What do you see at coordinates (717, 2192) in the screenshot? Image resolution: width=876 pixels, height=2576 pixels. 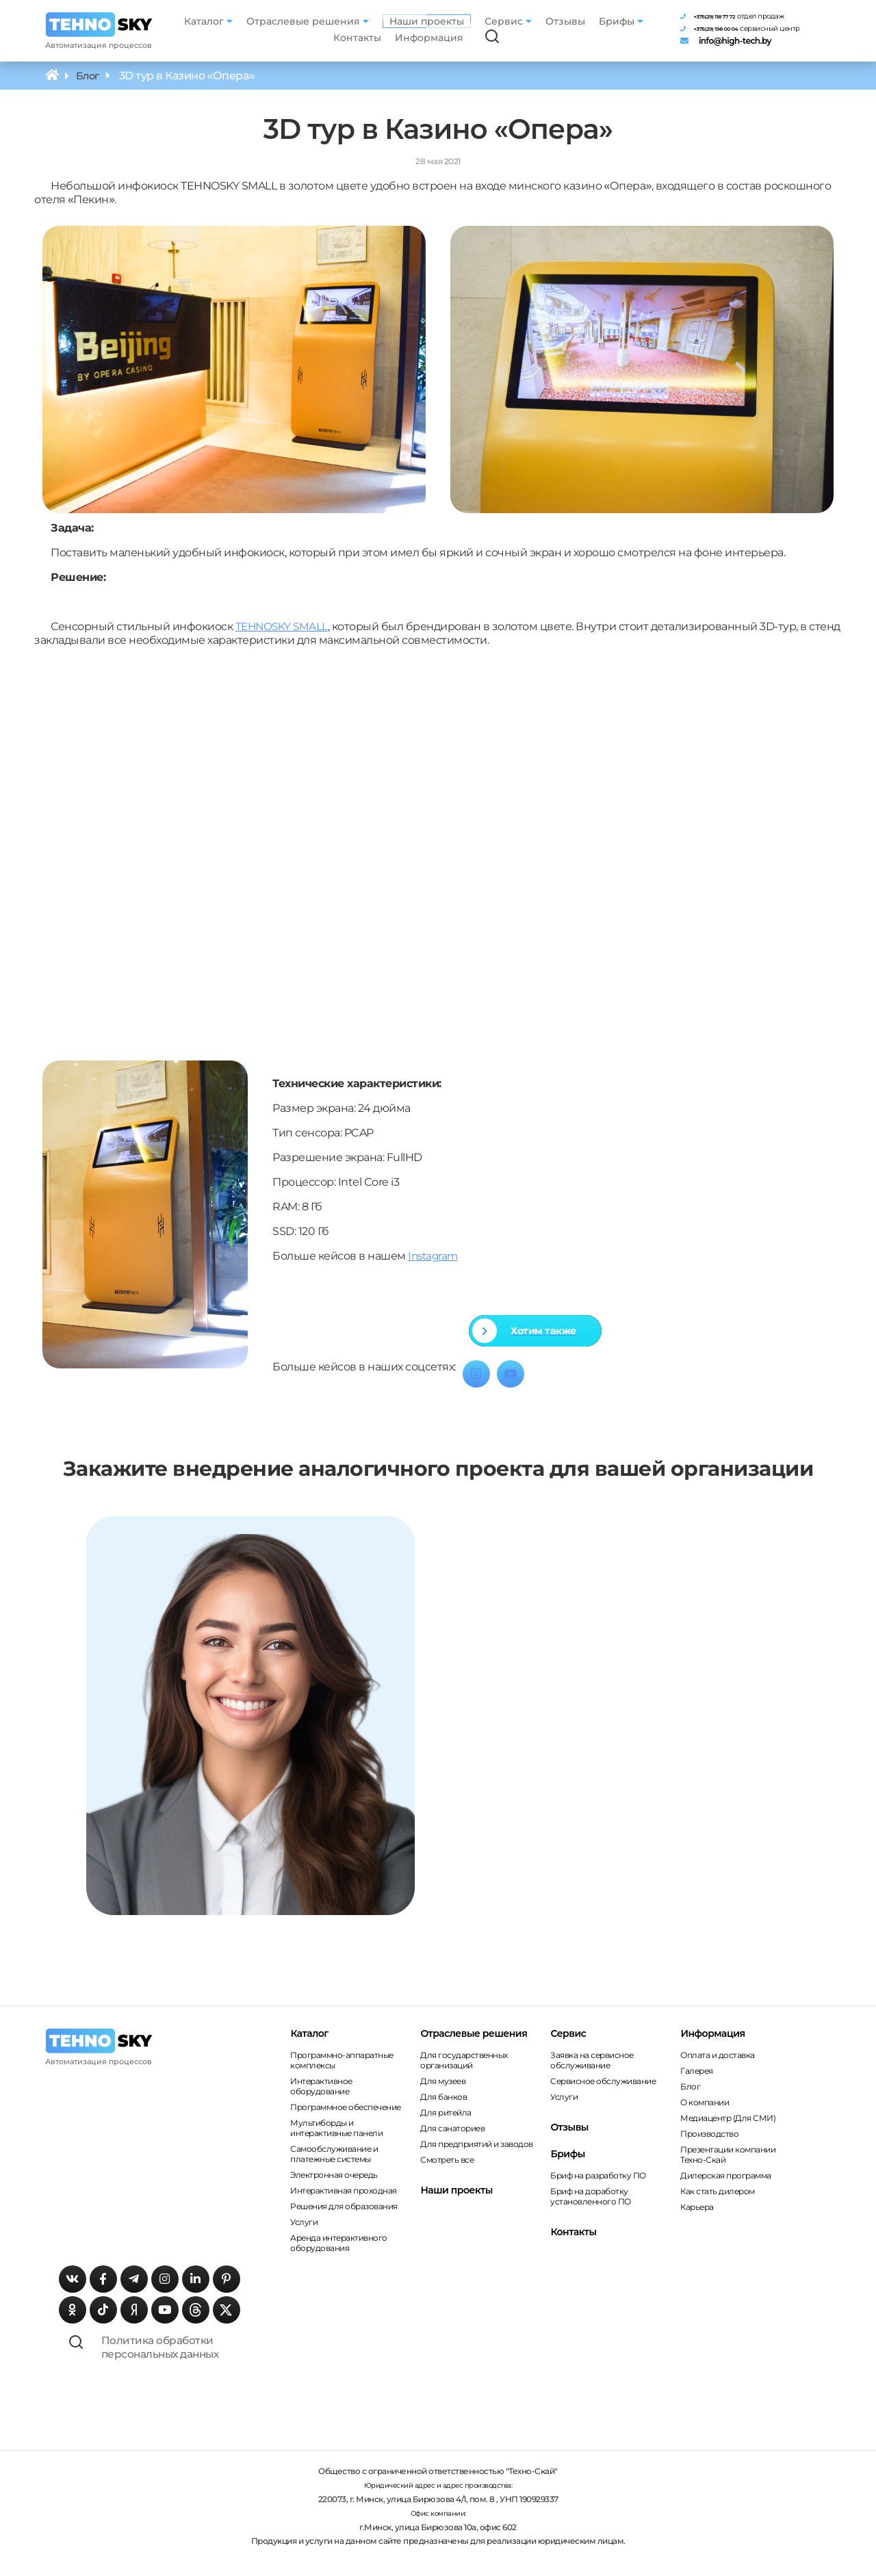 I see `Как стать дилером` at bounding box center [717, 2192].